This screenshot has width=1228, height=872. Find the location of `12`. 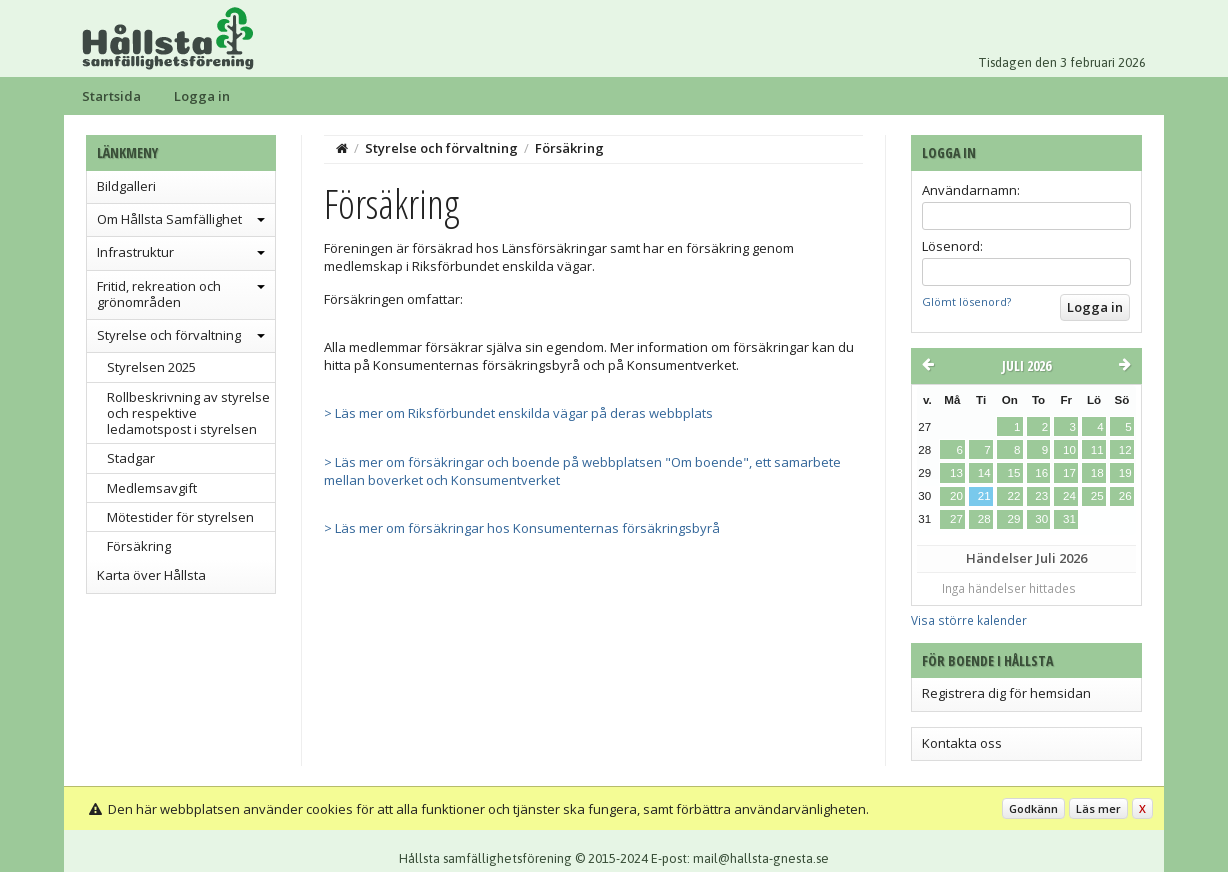

12 is located at coordinates (1125, 450).